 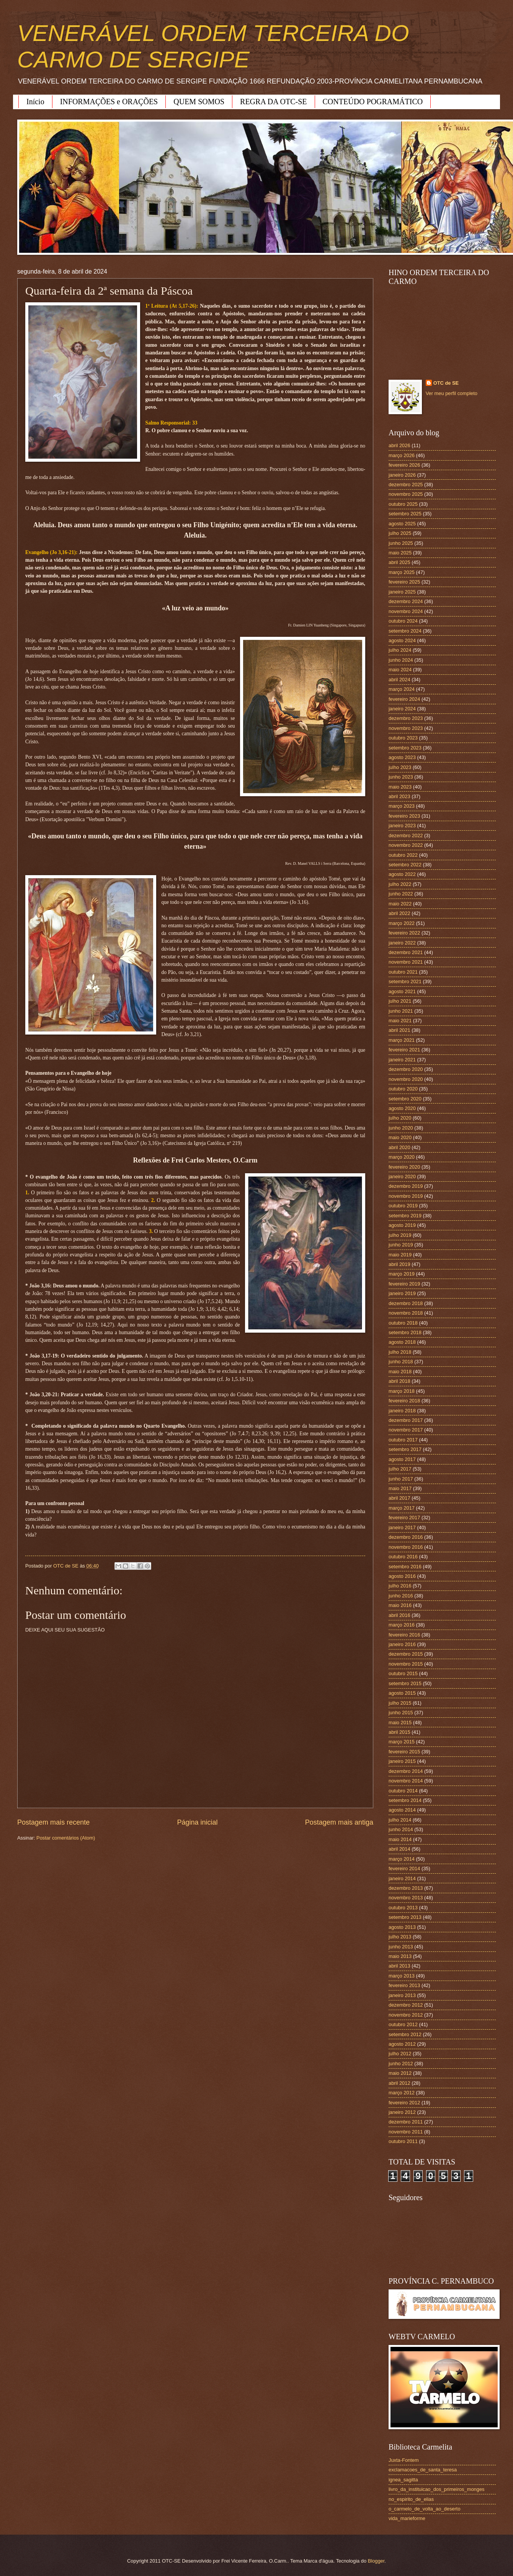 What do you see at coordinates (402, 689) in the screenshot?
I see `março 2024` at bounding box center [402, 689].